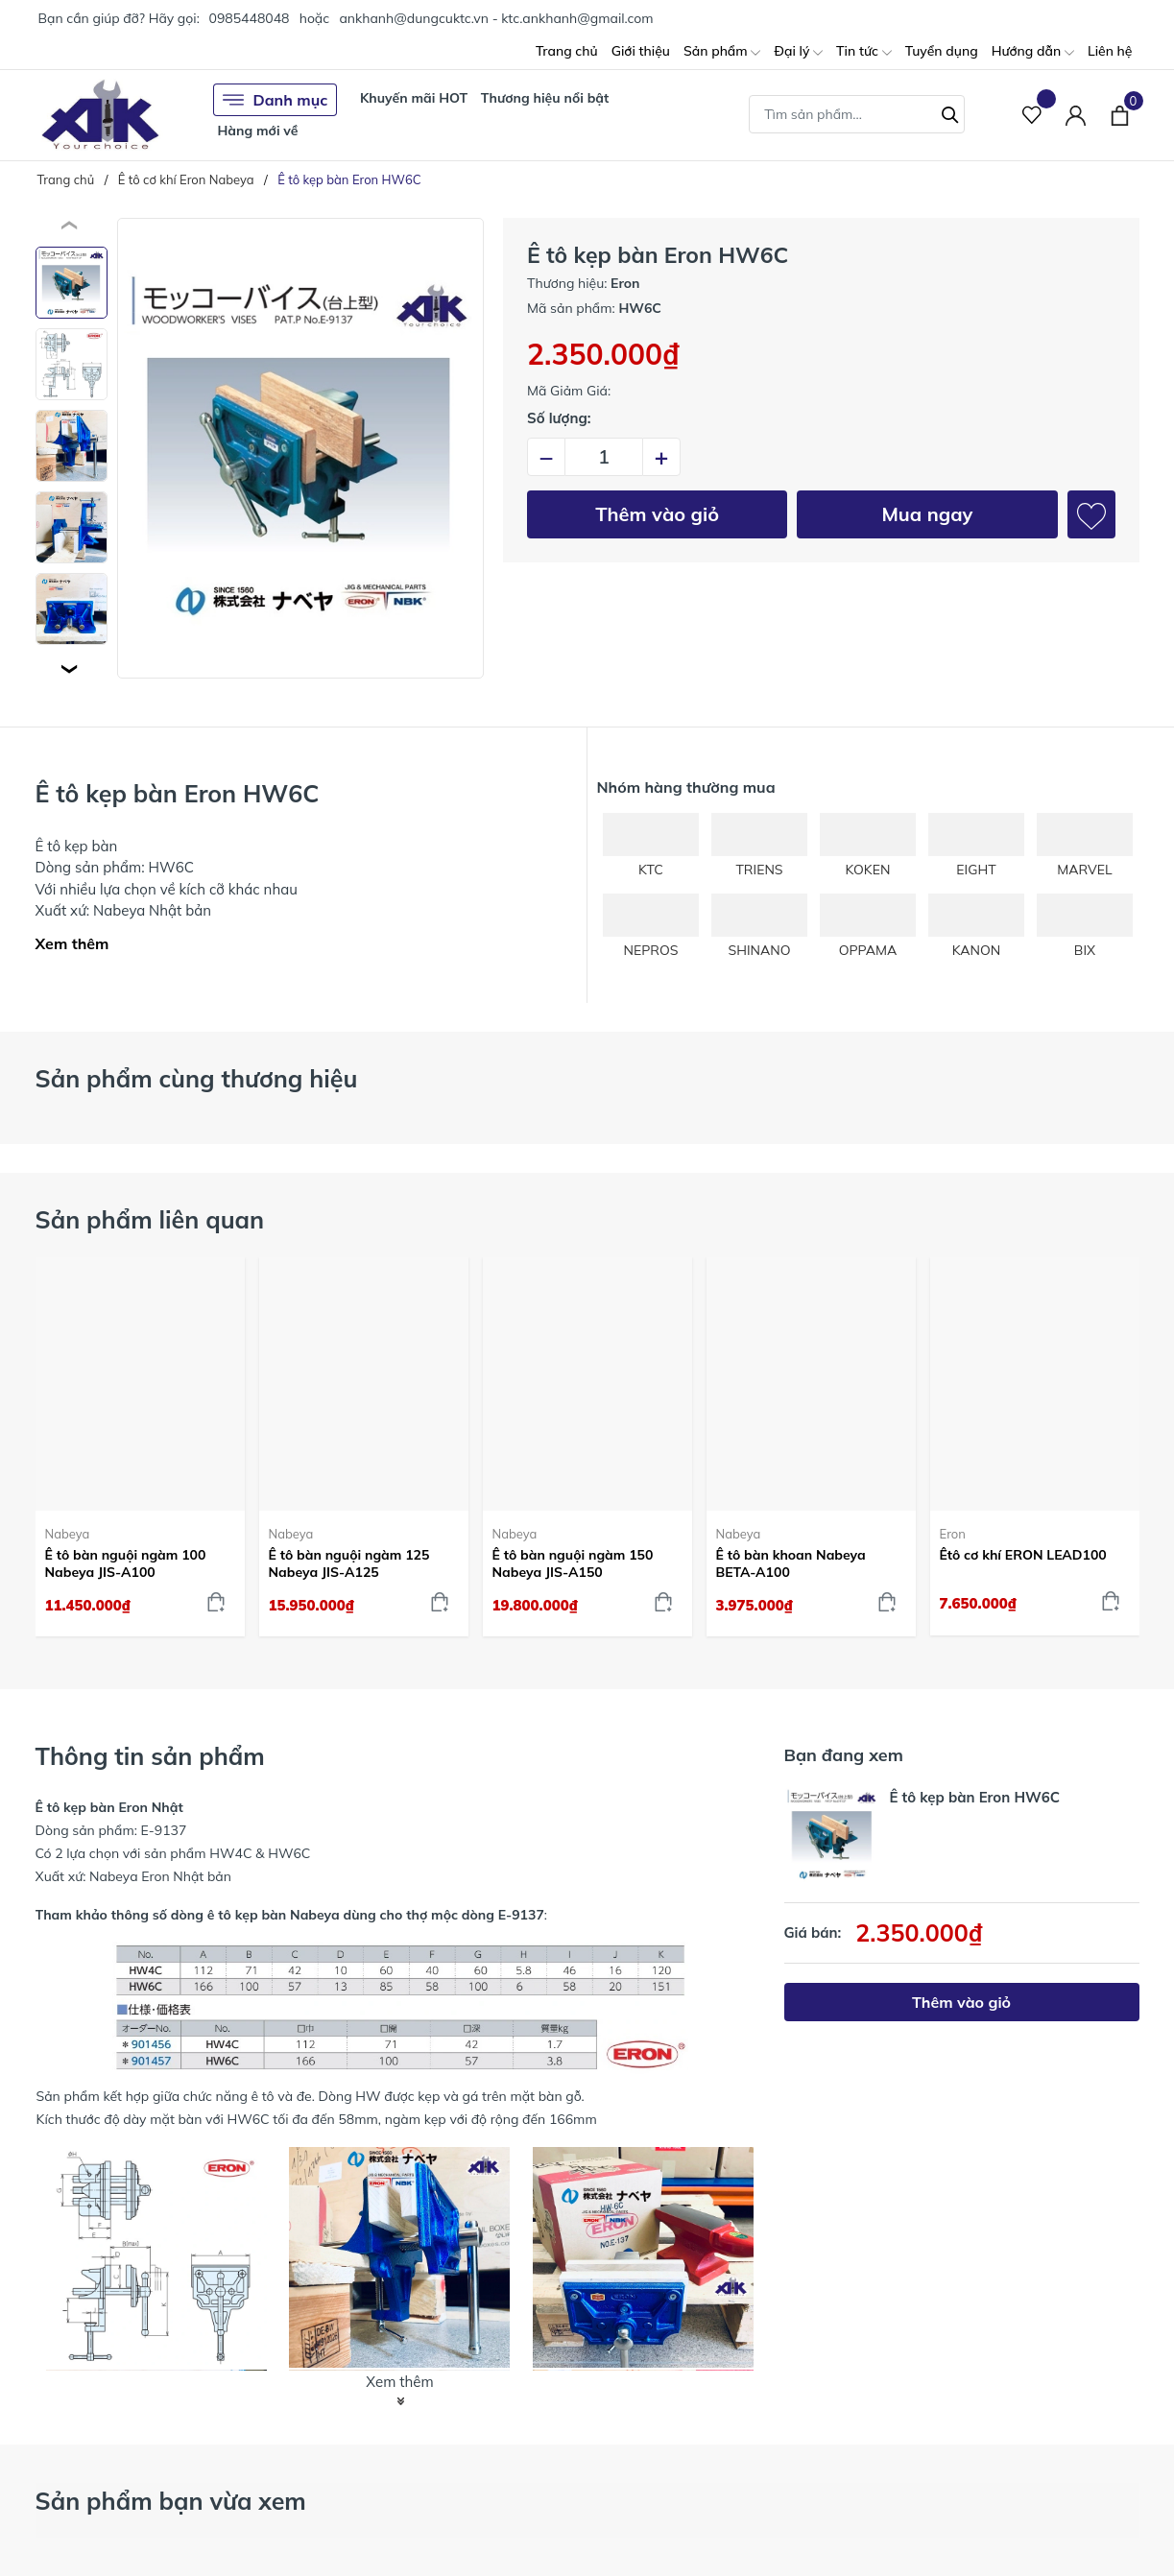  Describe the element at coordinates (567, 51) in the screenshot. I see `Trang chủ` at that location.